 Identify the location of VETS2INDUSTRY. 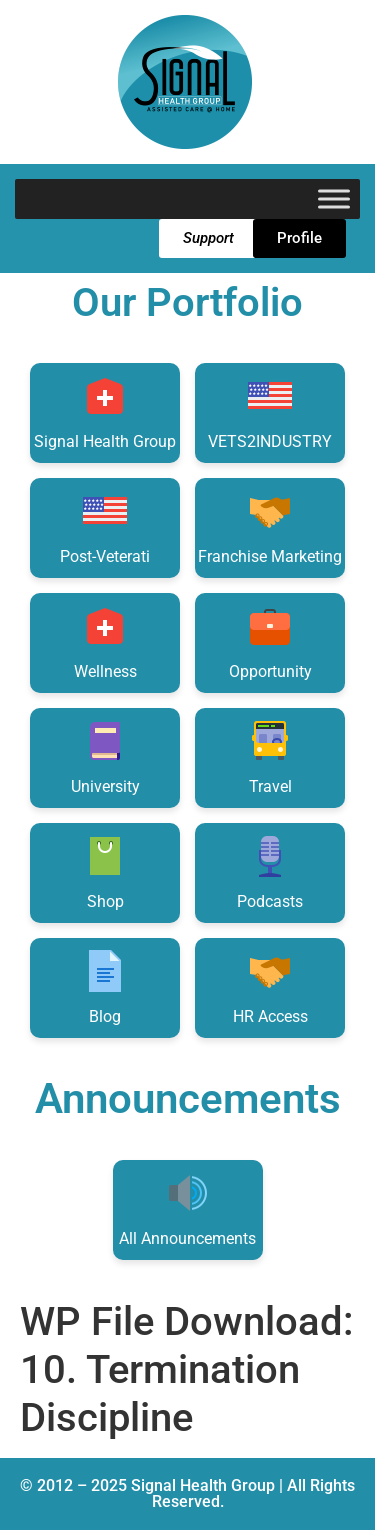
(270, 411).